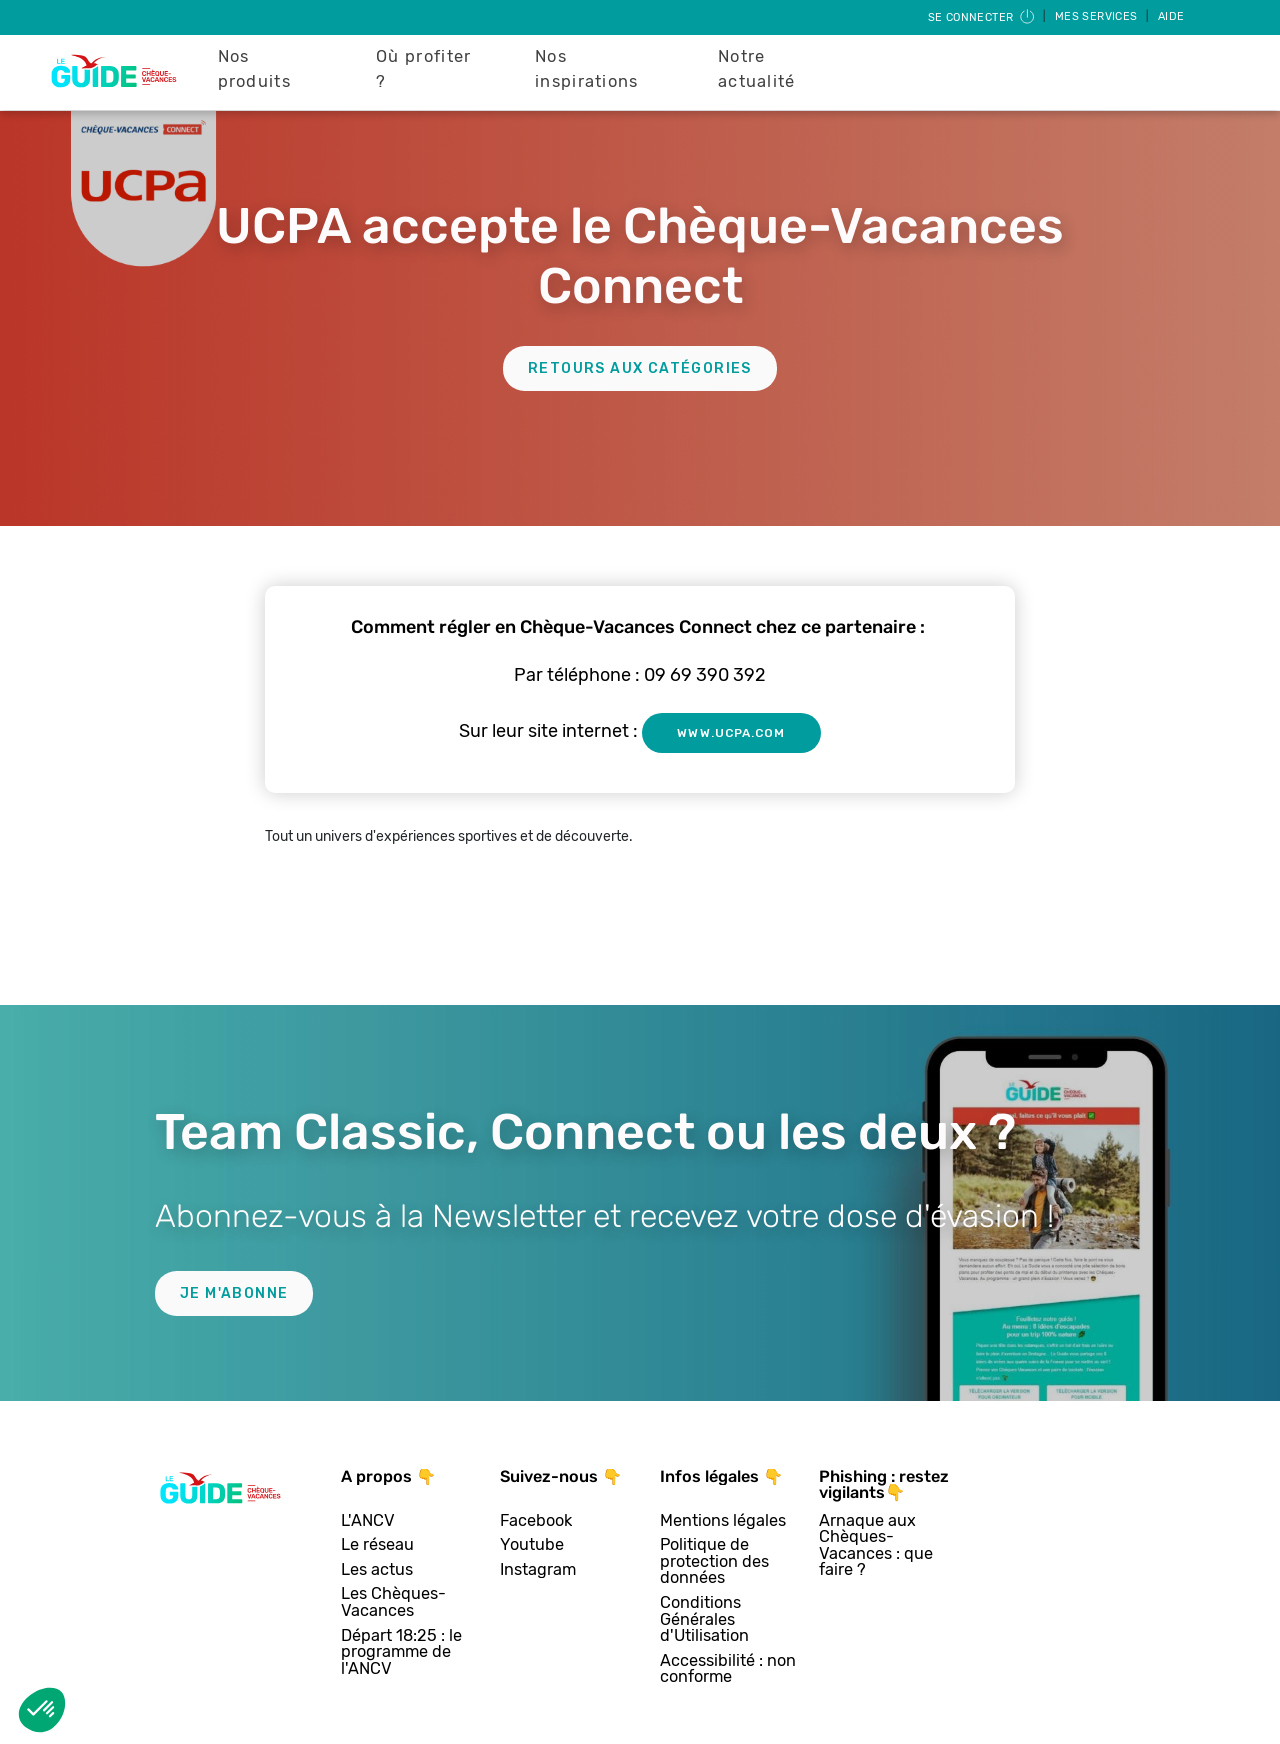 The width and height of the screenshot is (1280, 1744). Describe the element at coordinates (876, 1546) in the screenshot. I see `Arnaque aux Chèques-Vacances : que faire ?` at that location.